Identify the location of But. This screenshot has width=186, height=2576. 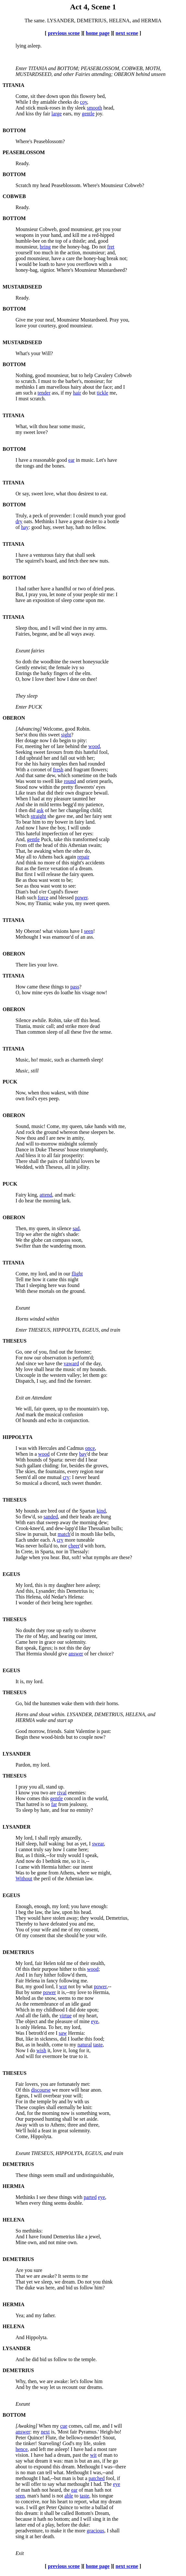
(19, 868).